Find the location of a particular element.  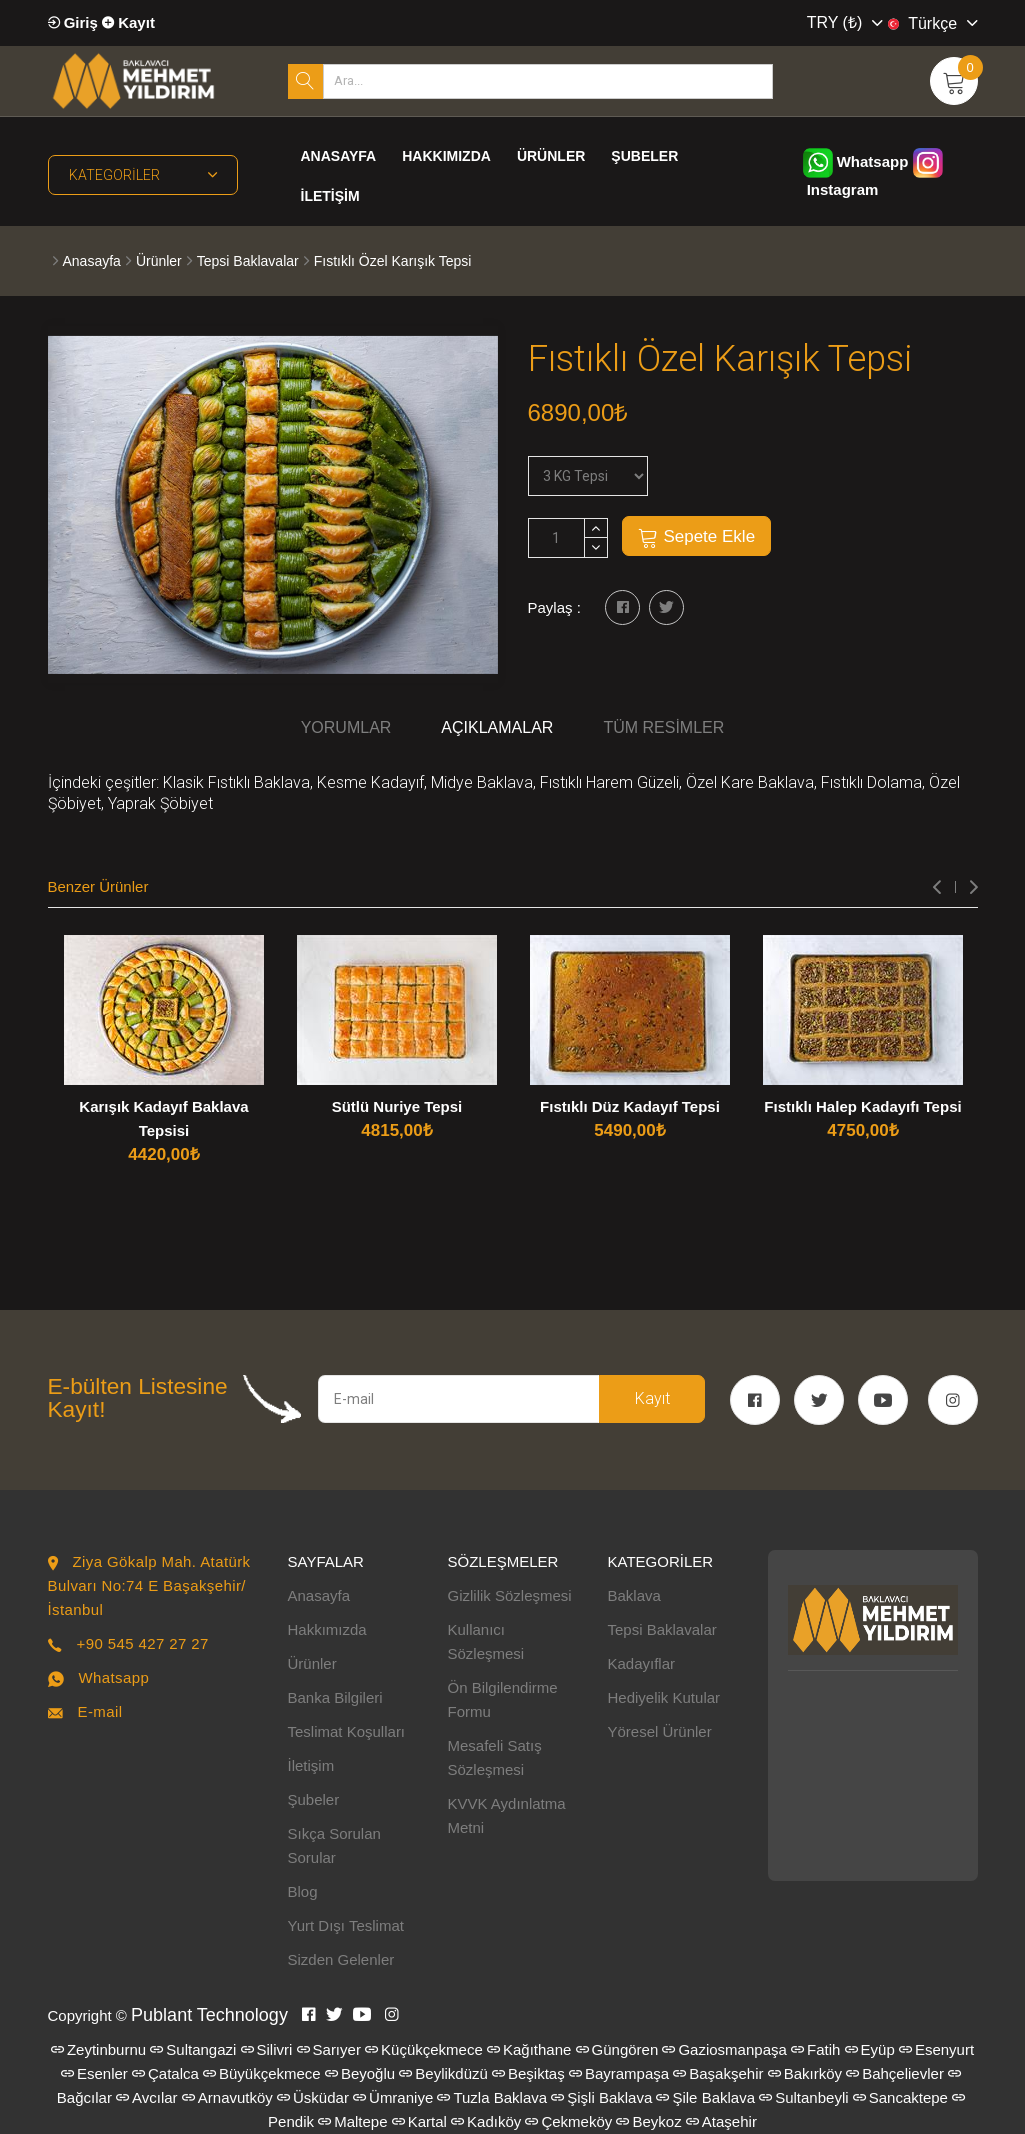

Şubeler is located at coordinates (644, 156).